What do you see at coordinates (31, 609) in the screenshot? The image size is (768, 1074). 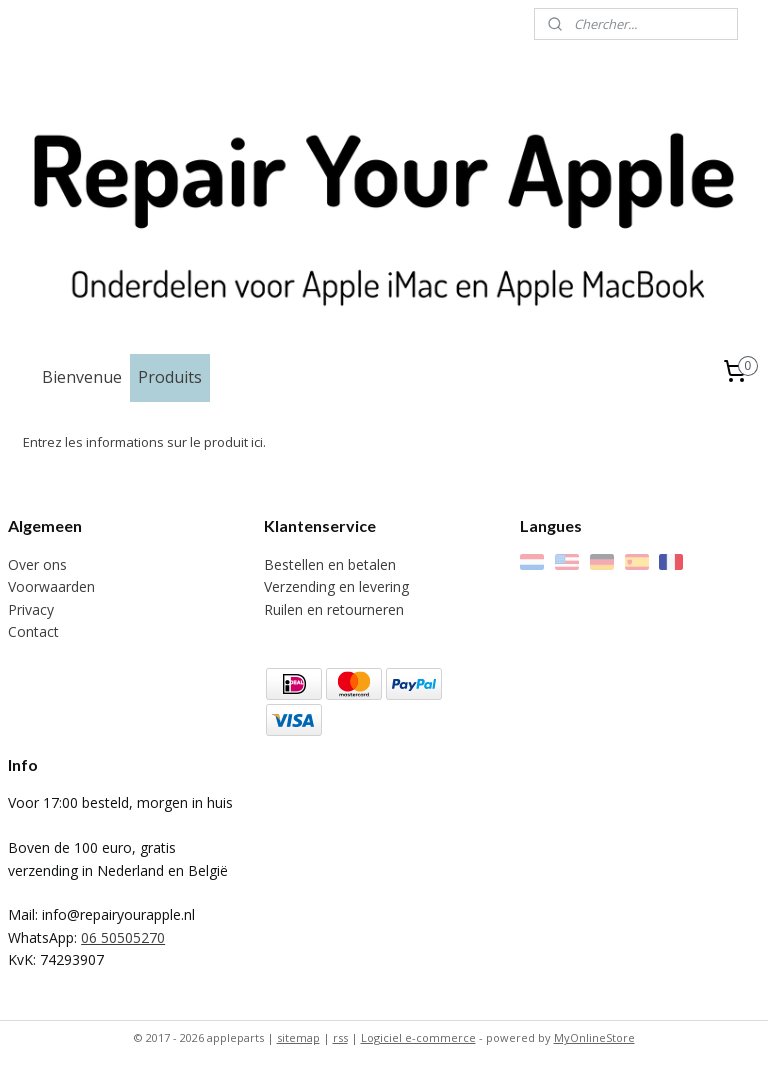 I see `Privacy` at bounding box center [31, 609].